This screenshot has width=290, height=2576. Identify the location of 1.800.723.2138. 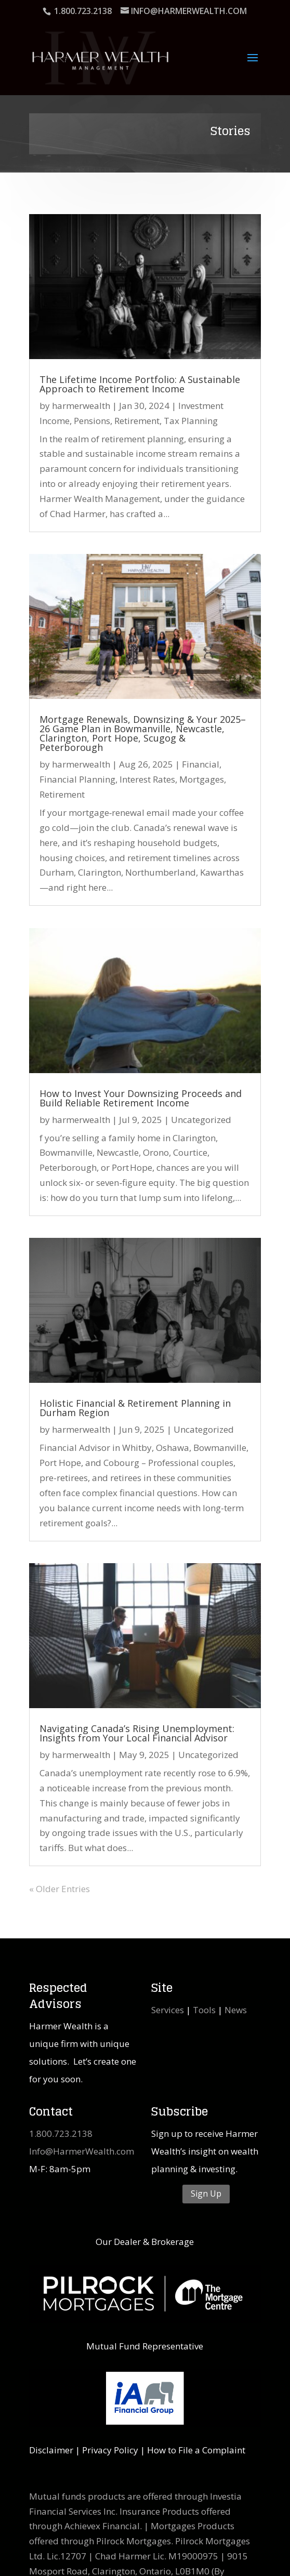
(61, 2133).